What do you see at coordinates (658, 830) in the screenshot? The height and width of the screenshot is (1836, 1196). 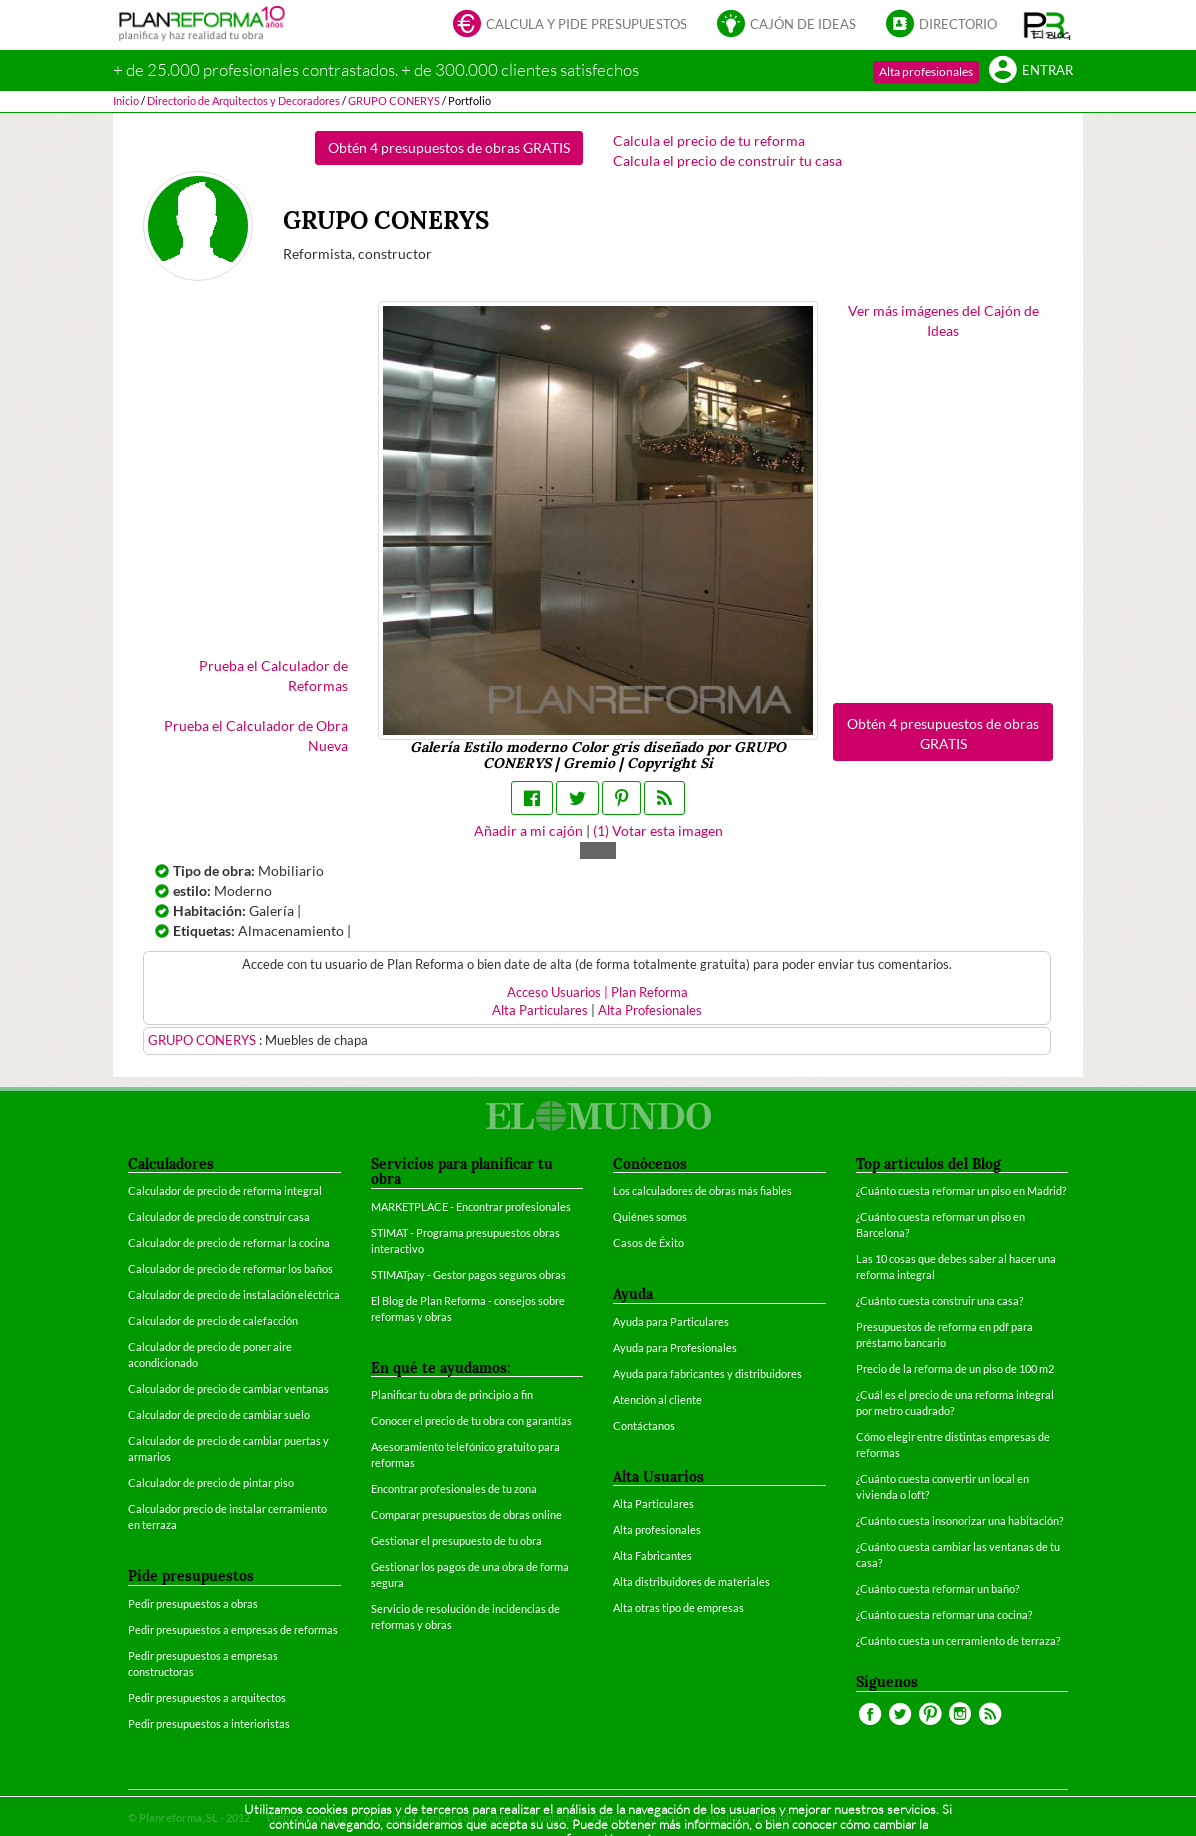 I see `() Votar esta imagen` at bounding box center [658, 830].